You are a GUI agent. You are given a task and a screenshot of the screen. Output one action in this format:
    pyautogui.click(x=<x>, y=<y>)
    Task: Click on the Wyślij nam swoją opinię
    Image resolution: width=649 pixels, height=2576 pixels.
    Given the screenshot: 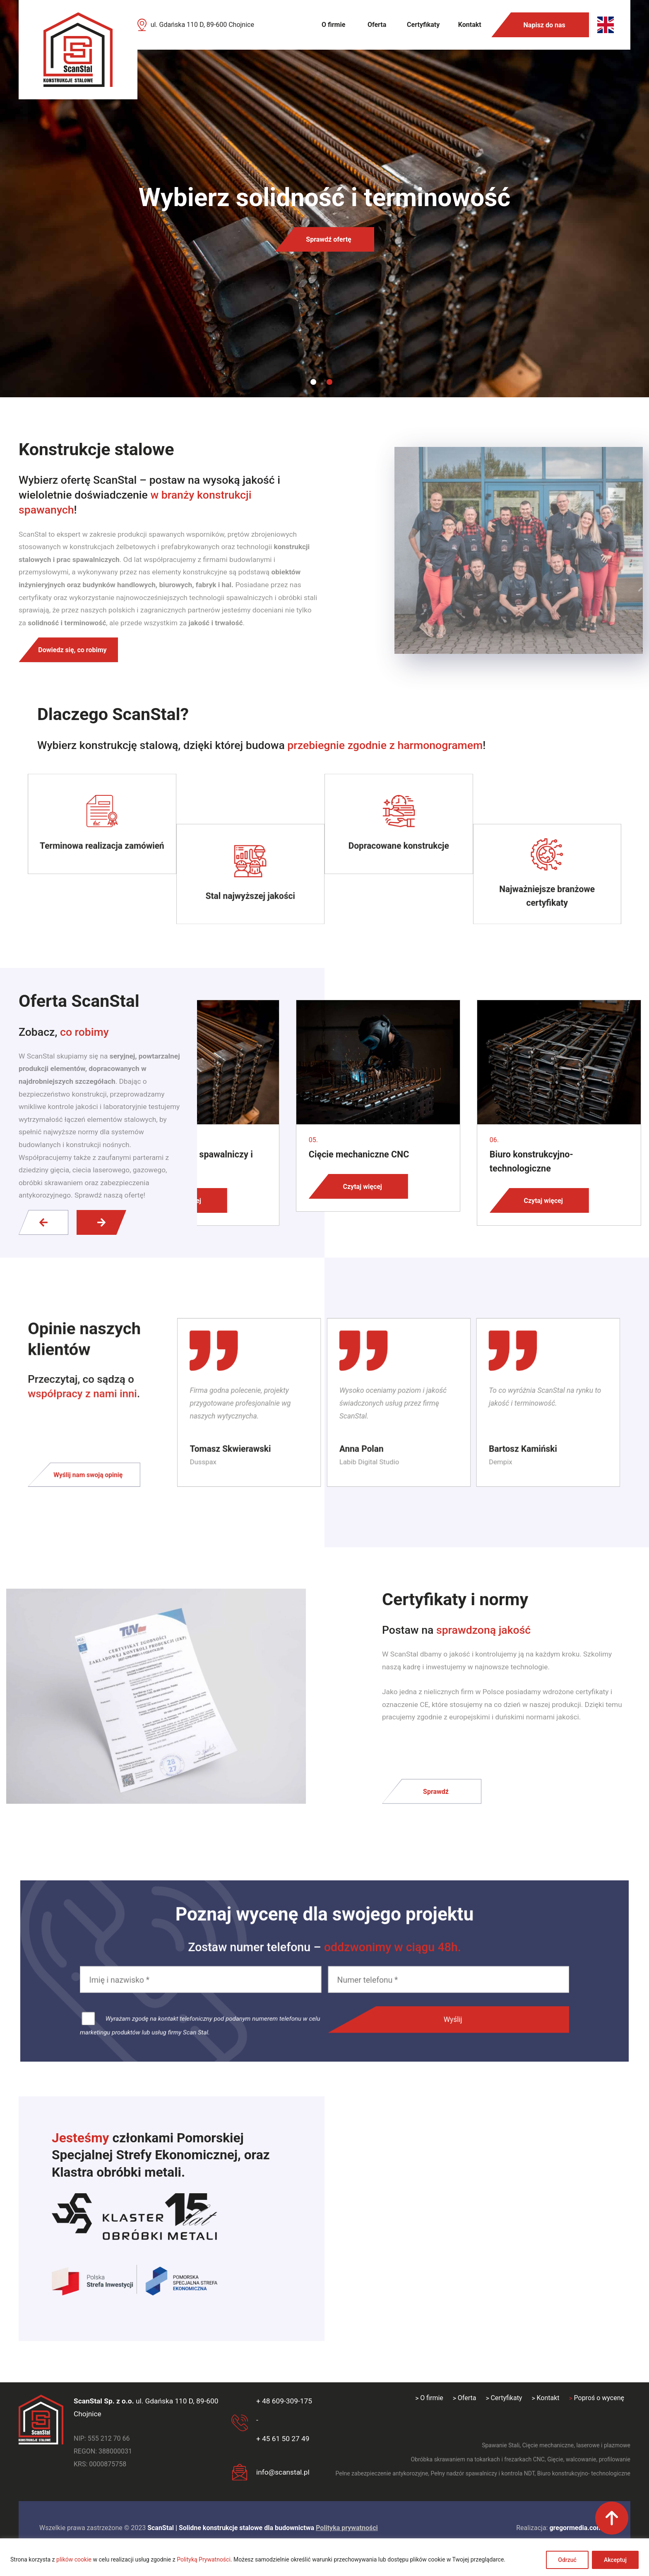 What is the action you would take?
    pyautogui.click(x=104, y=1469)
    